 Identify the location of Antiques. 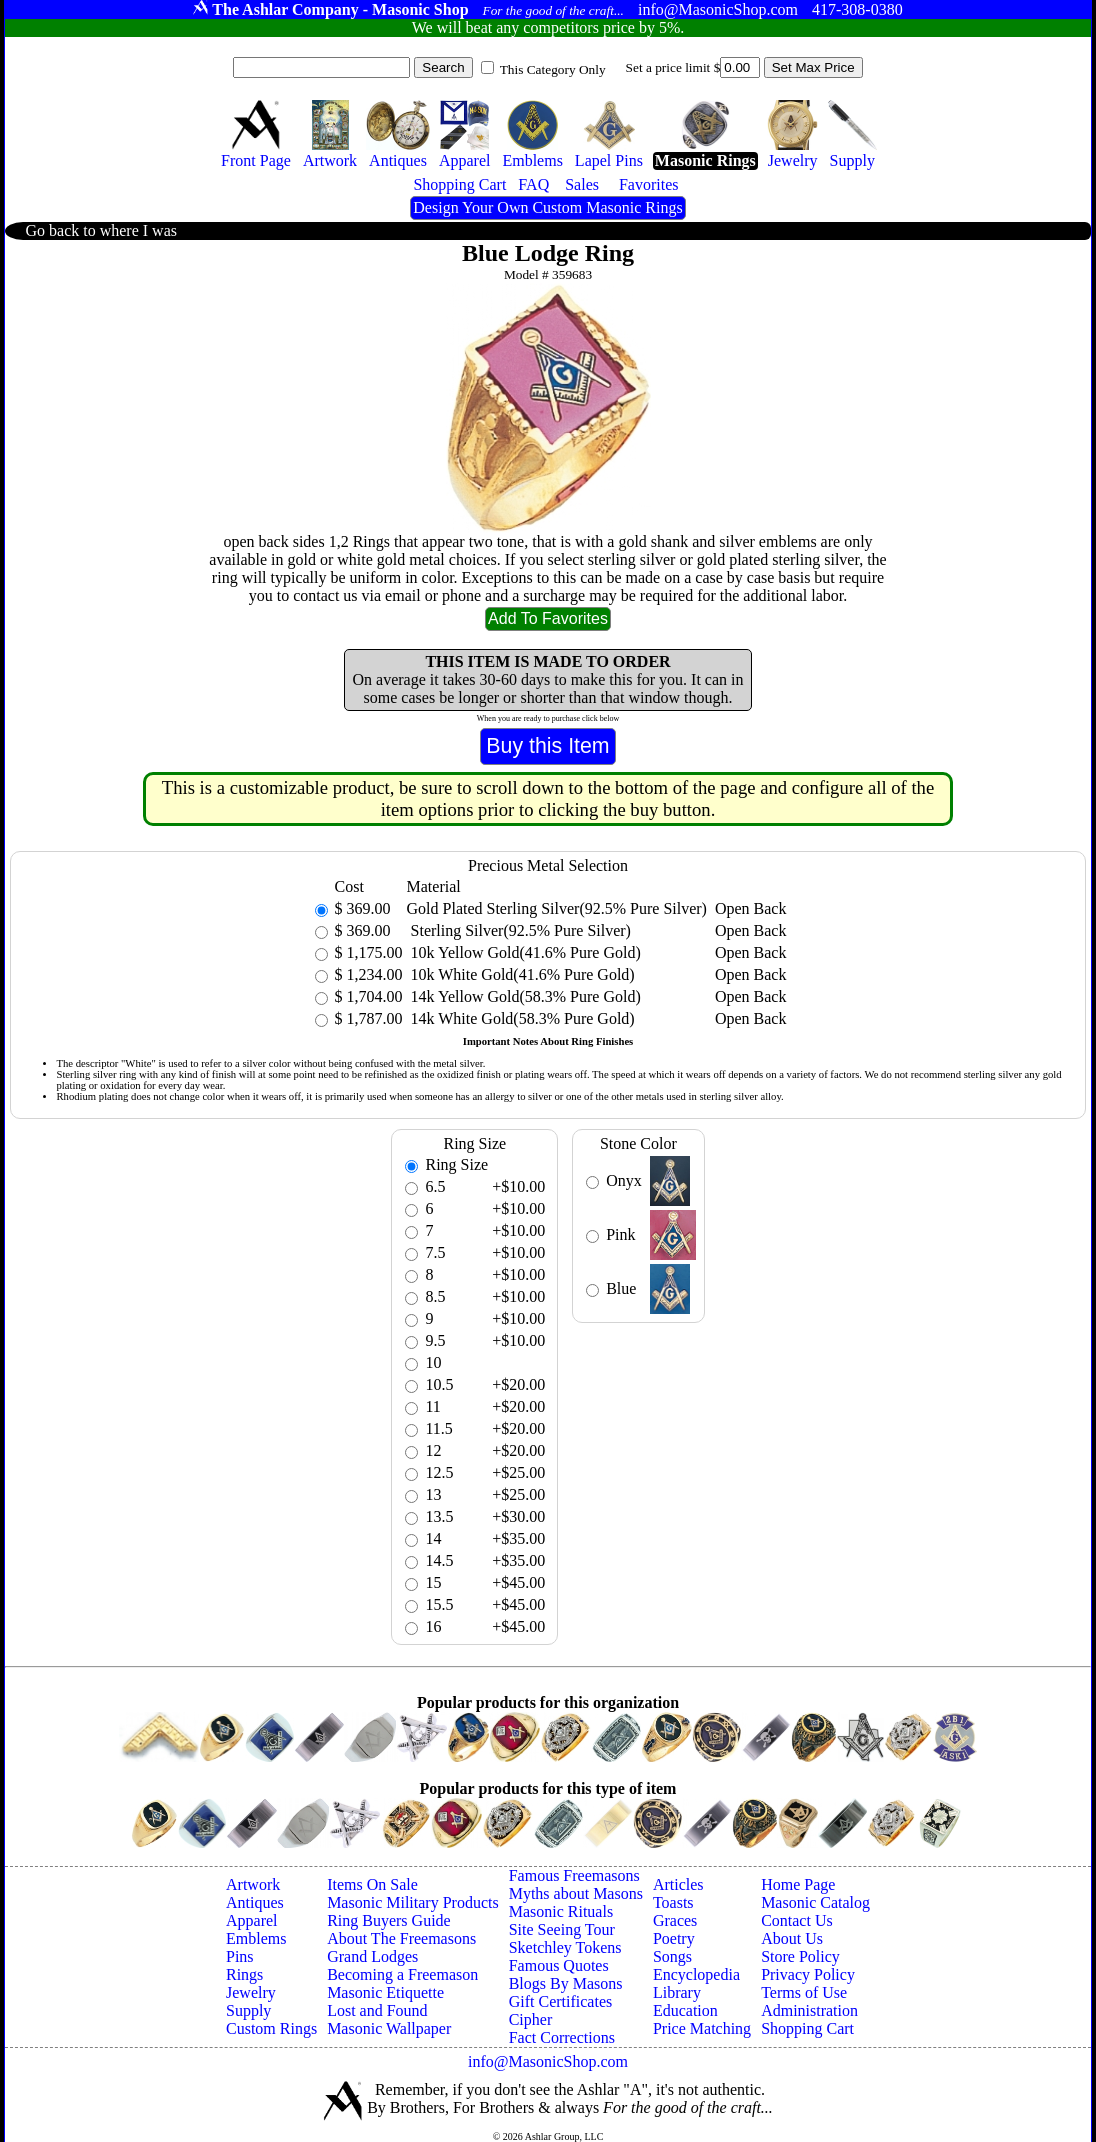
(255, 1902).